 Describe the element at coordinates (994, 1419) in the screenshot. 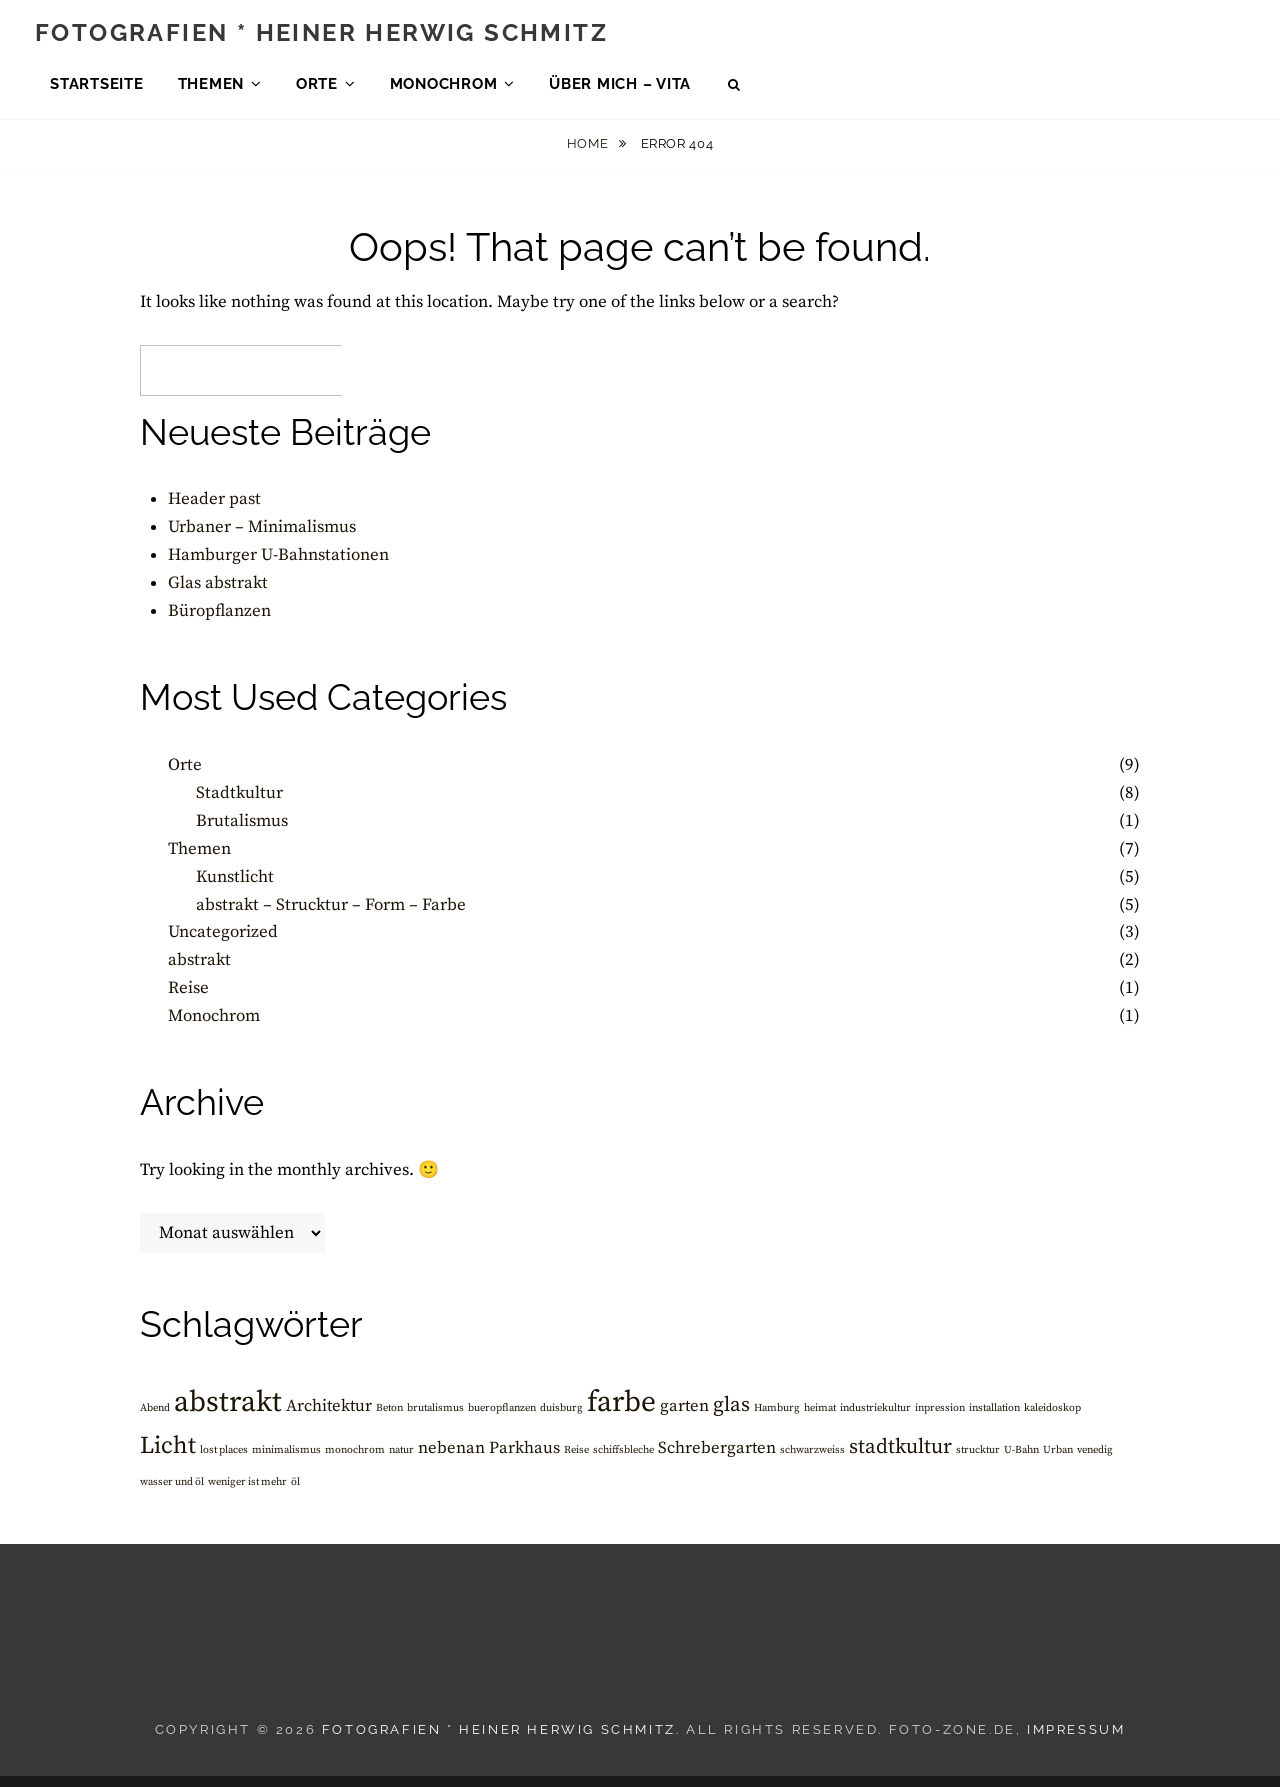

I see `installation [installation (1 Eintrag)]` at that location.